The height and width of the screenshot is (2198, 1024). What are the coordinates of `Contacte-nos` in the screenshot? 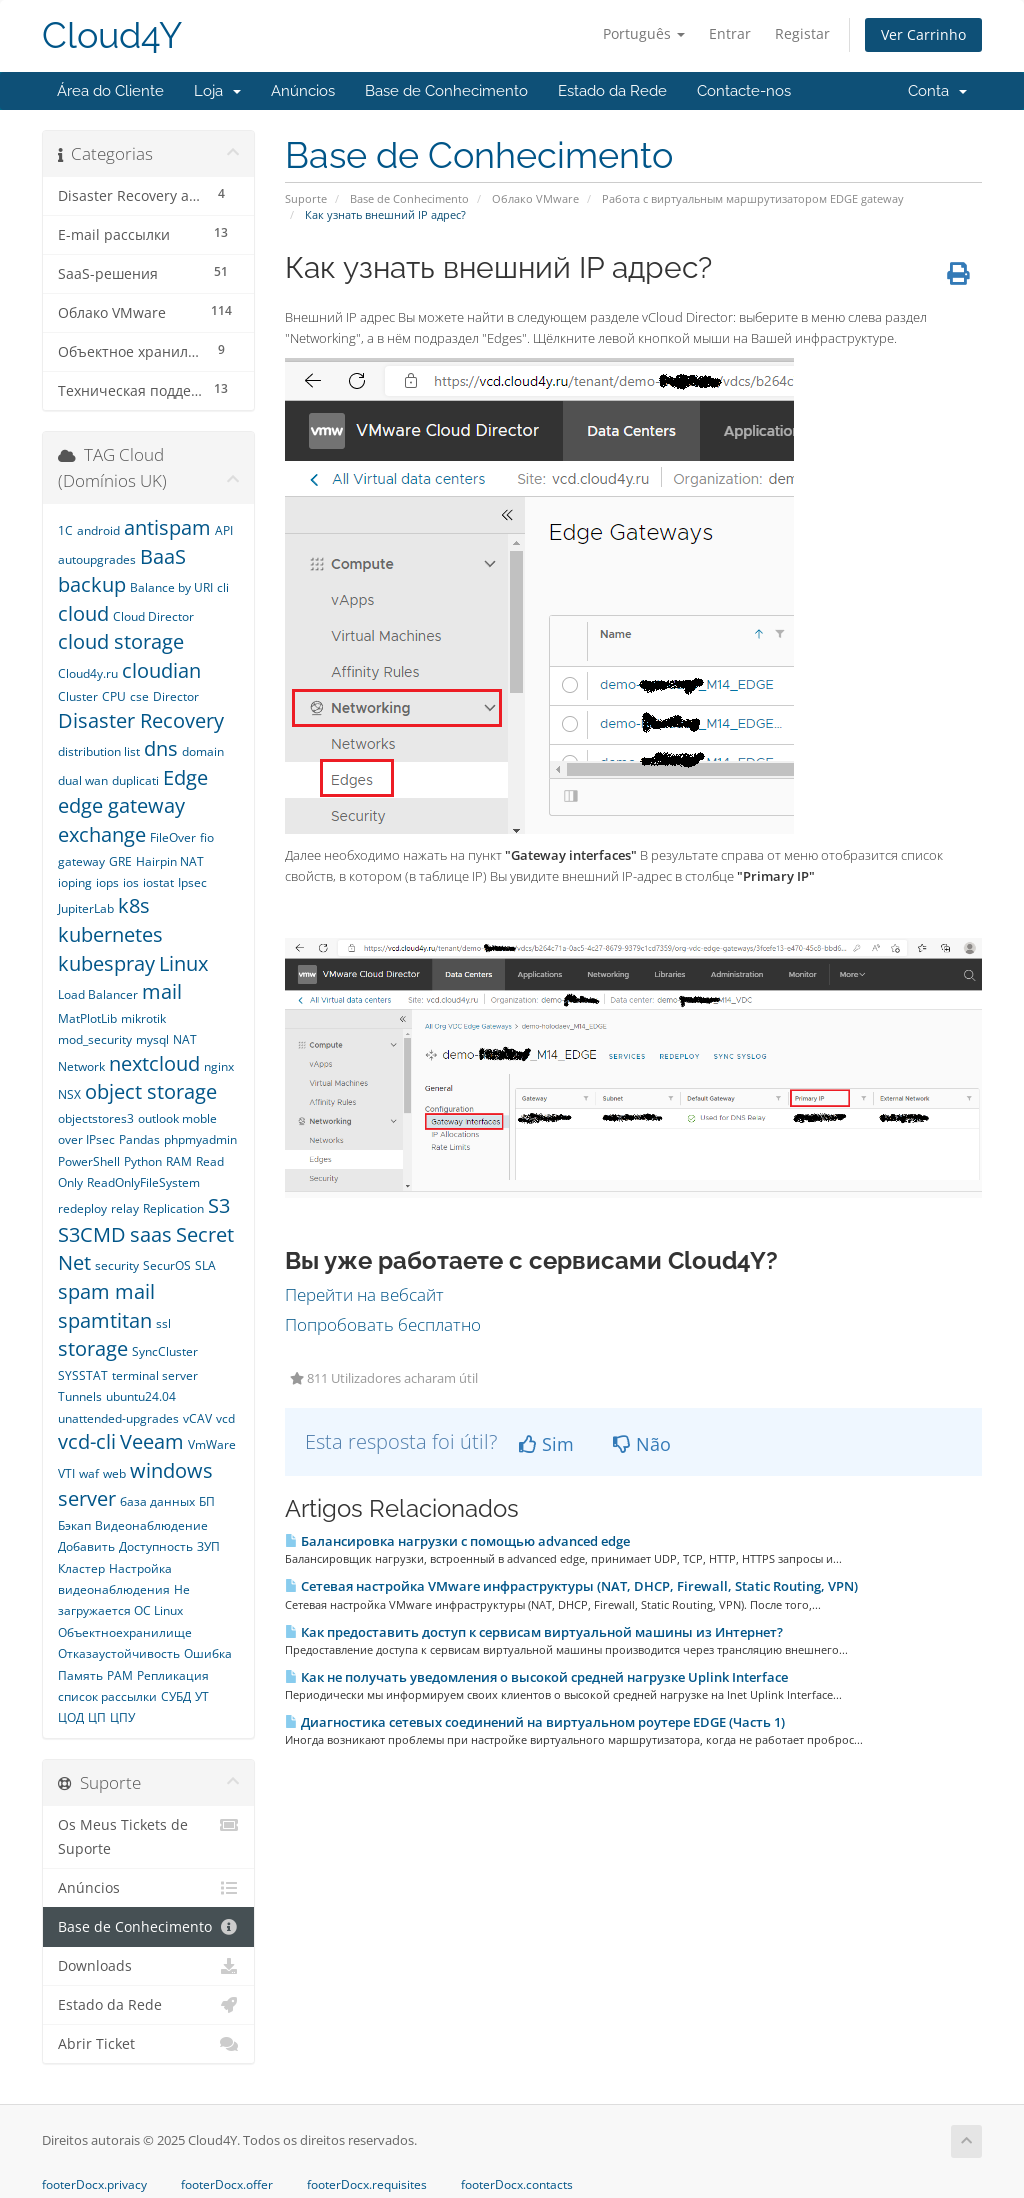 It's located at (744, 91).